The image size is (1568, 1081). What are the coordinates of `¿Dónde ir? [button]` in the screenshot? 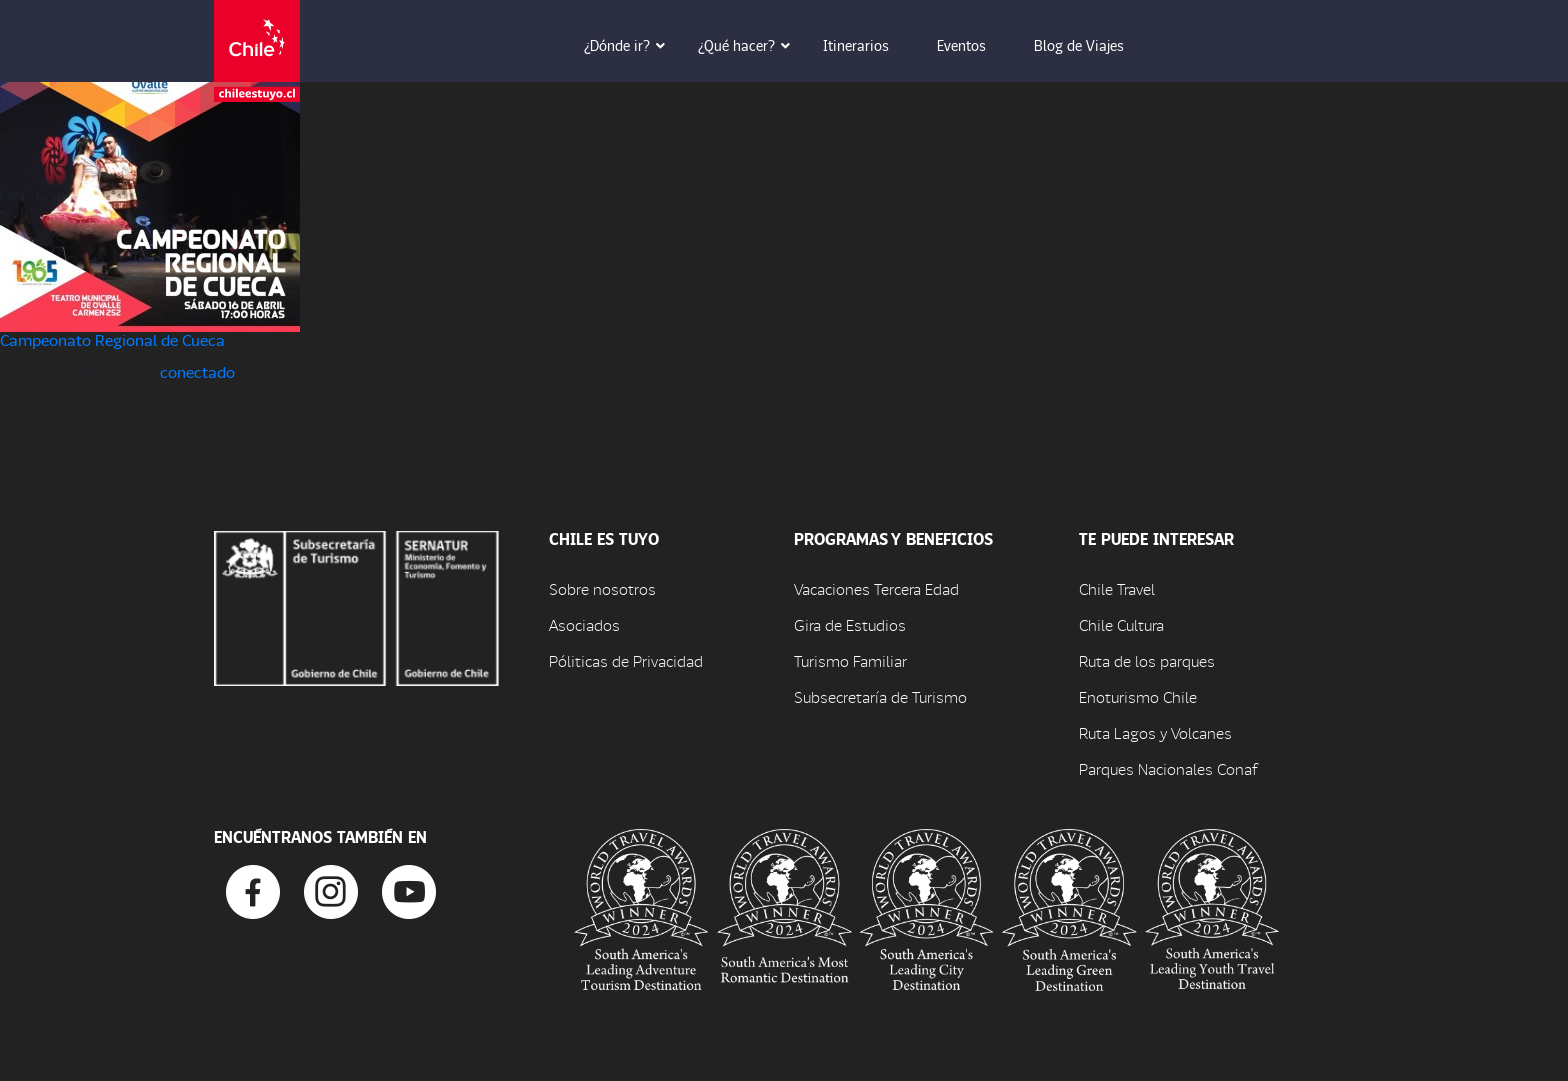 It's located at (631, 45).